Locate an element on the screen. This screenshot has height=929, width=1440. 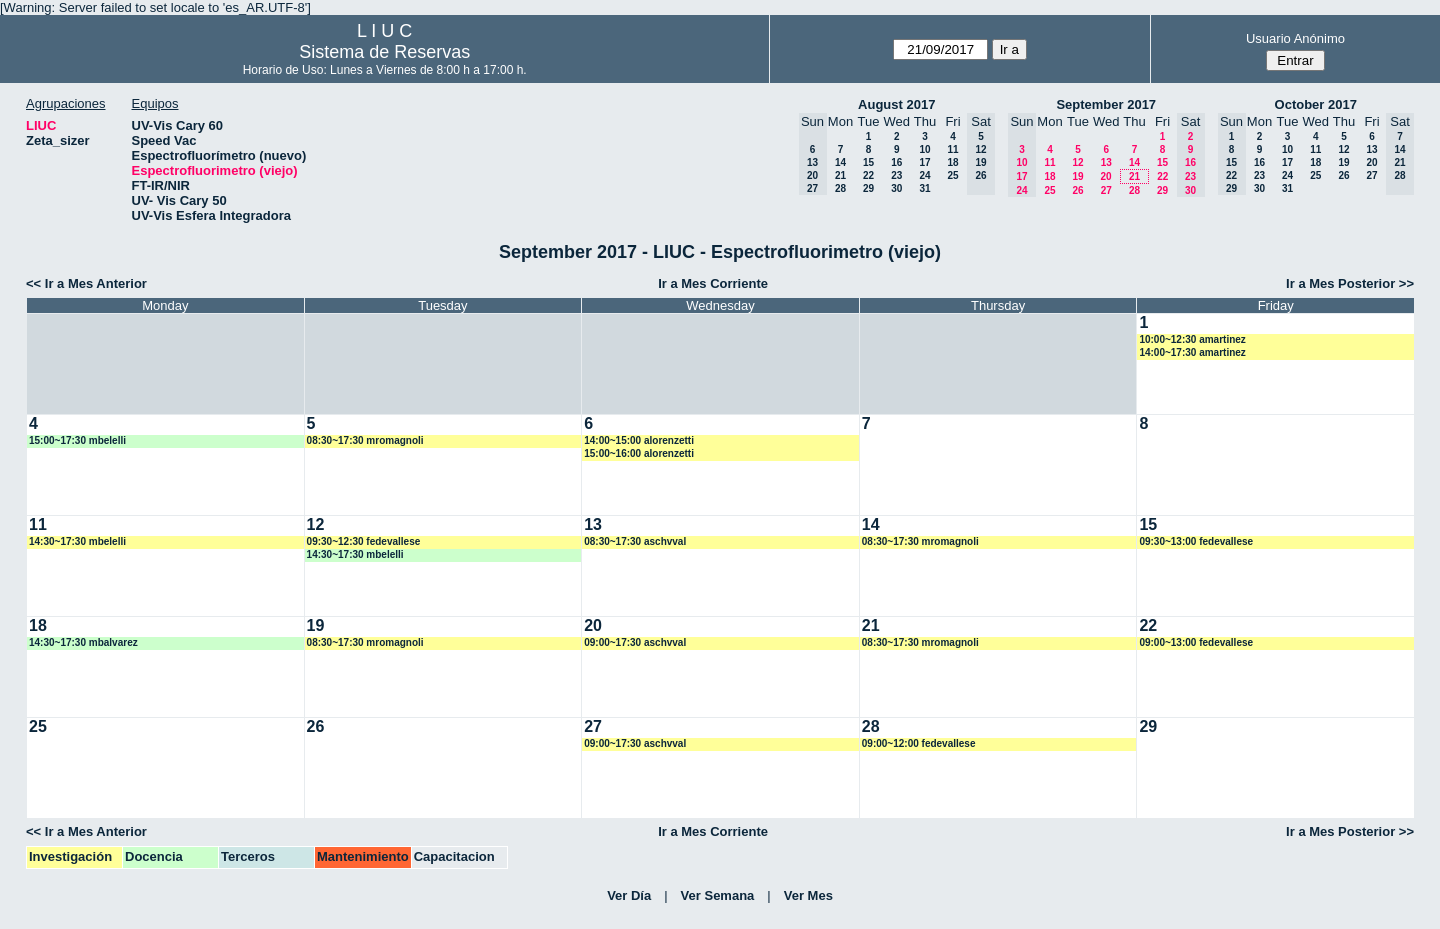
24 is located at coordinates (924, 175).